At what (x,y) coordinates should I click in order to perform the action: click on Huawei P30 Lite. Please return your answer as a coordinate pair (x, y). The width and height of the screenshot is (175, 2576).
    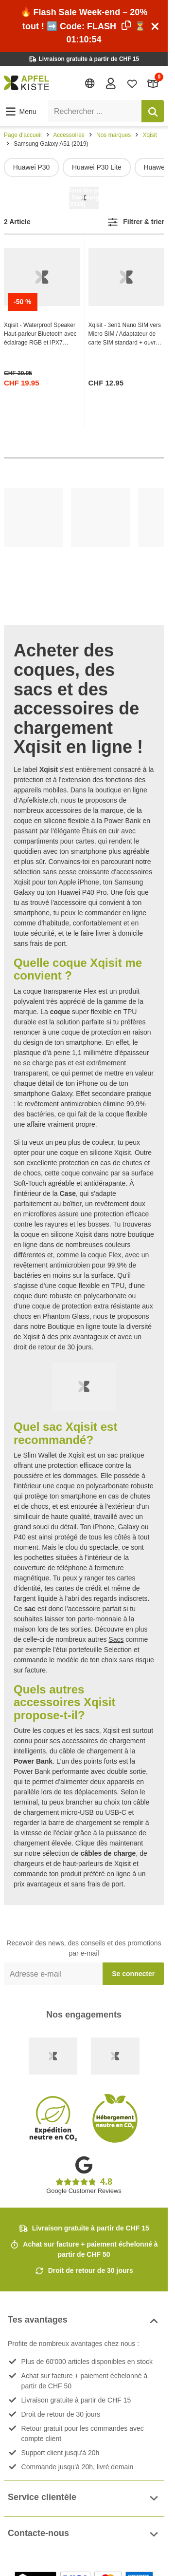
    Looking at the image, I should click on (97, 167).